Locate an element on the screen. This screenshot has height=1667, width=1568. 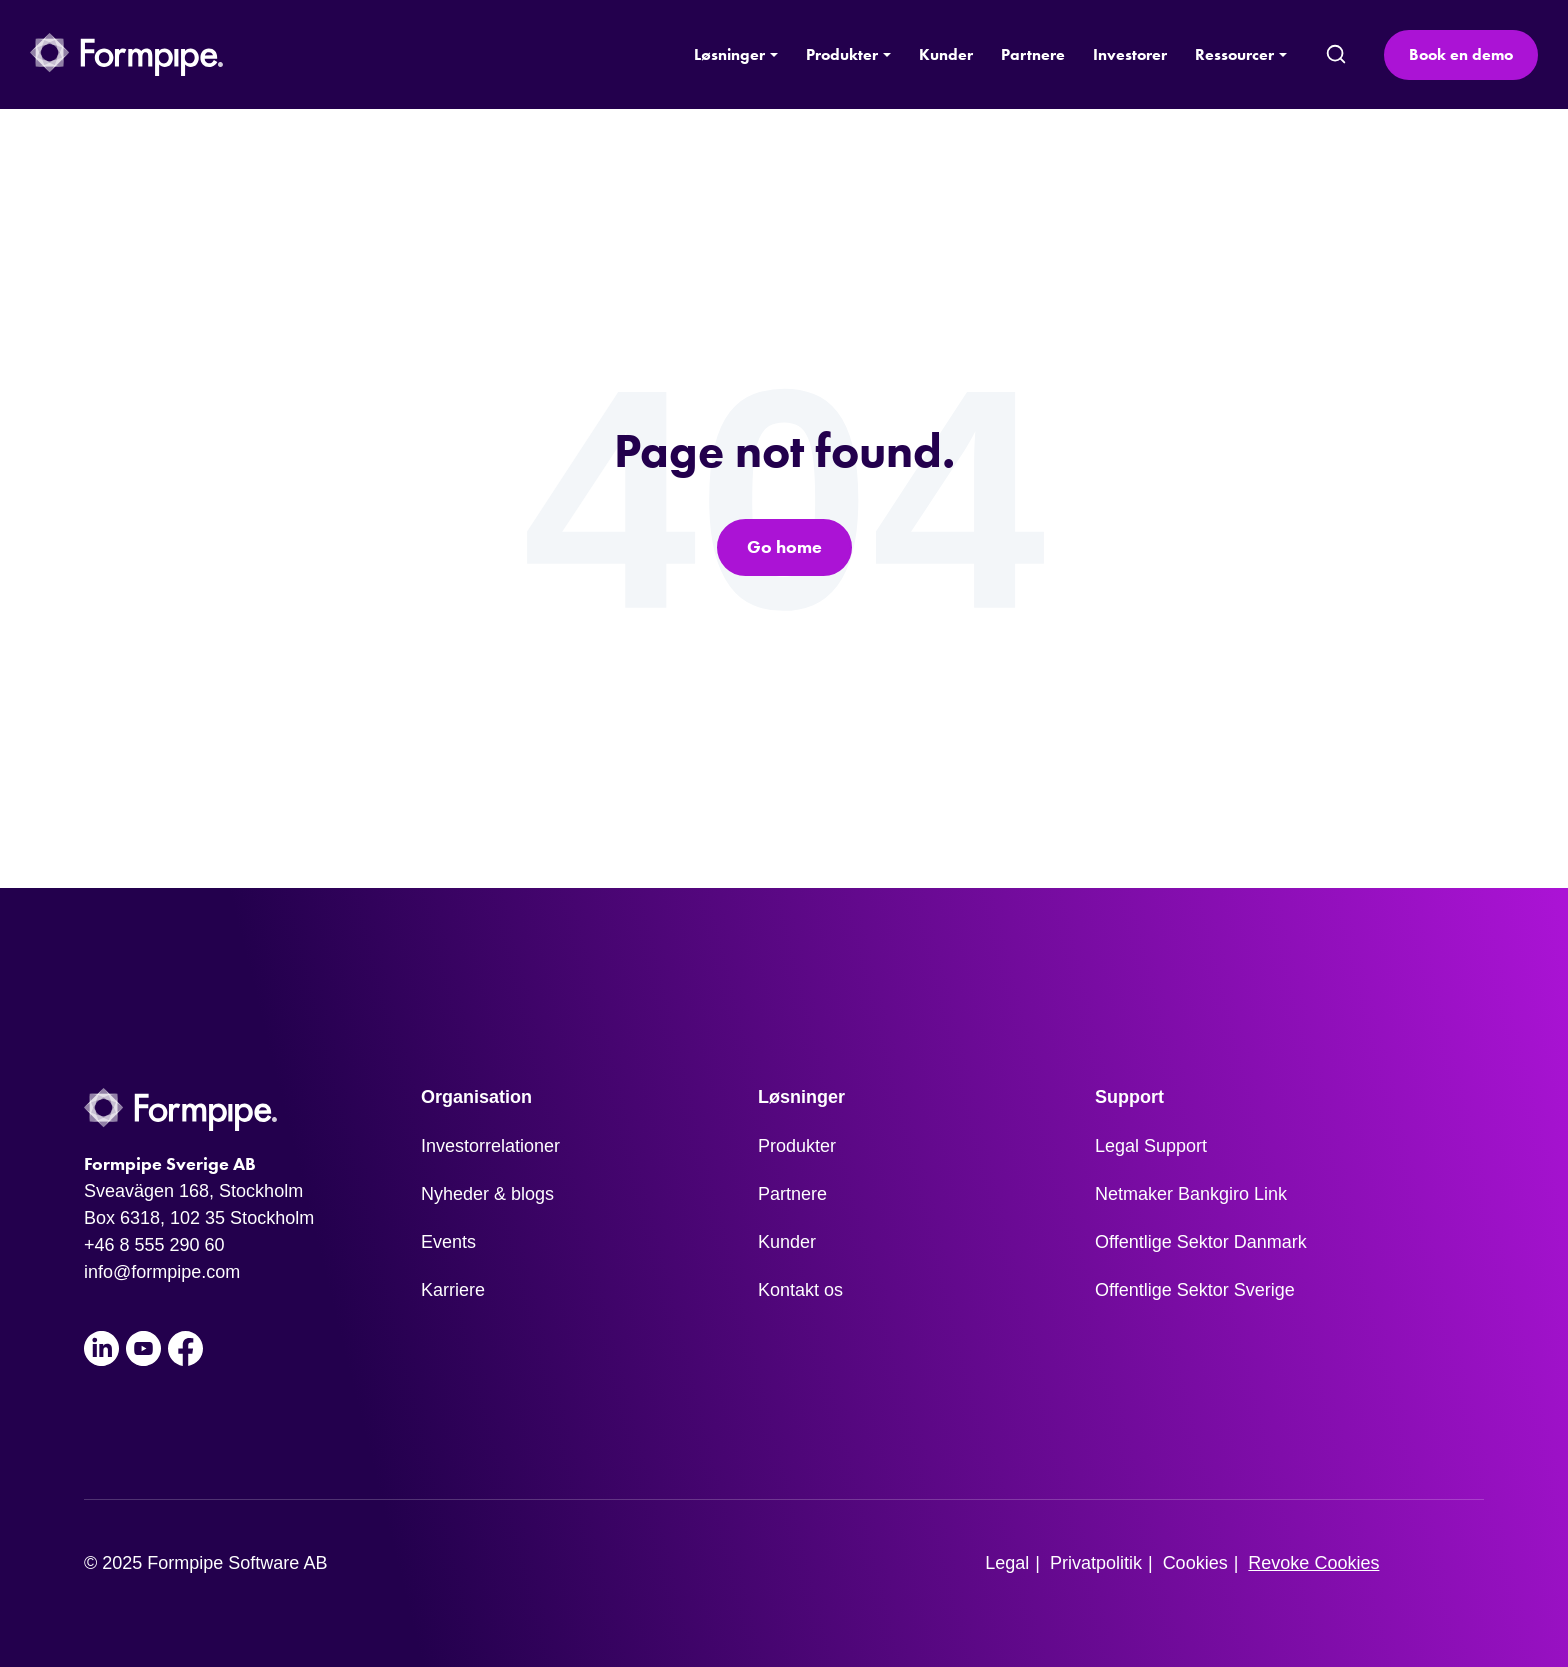
Løsninger is located at coordinates (801, 1097).